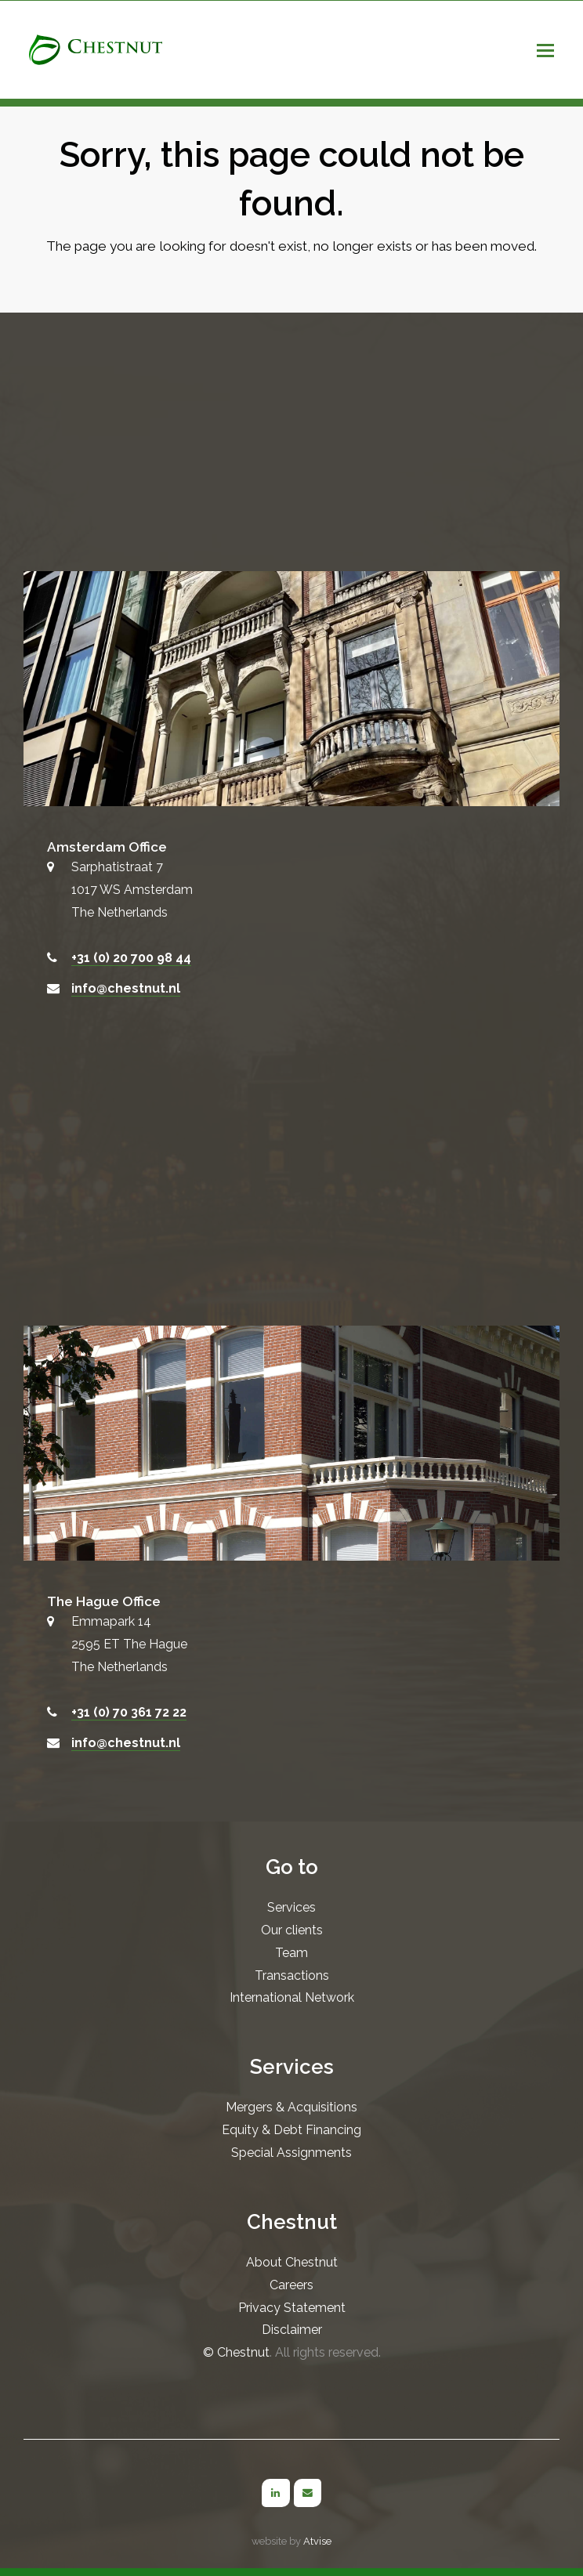 This screenshot has height=2576, width=583. Describe the element at coordinates (236, 2352) in the screenshot. I see `© Chestnut` at that location.